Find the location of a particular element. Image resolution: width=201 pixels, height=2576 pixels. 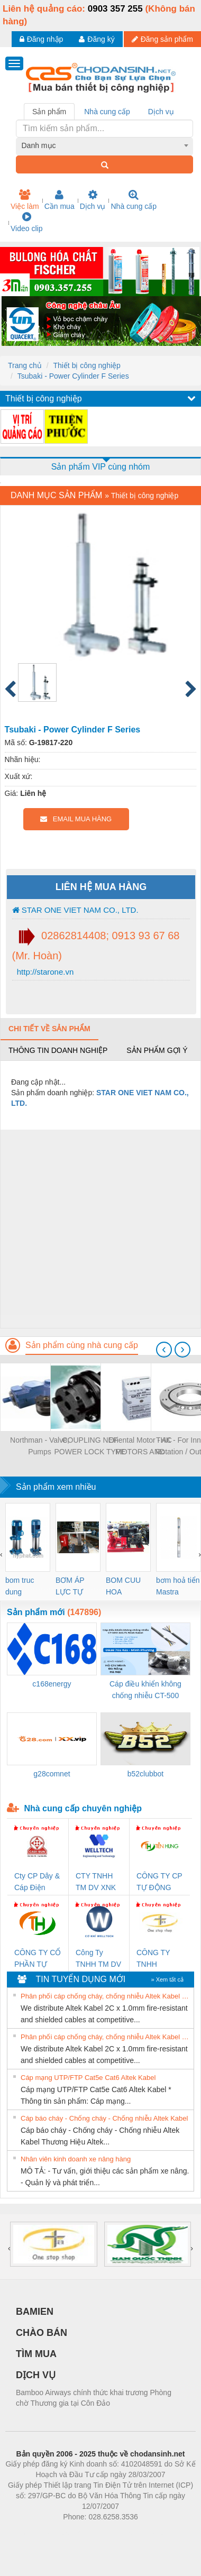

bom truc dung ewara,bom bu ewara is located at coordinates (23, 1587).